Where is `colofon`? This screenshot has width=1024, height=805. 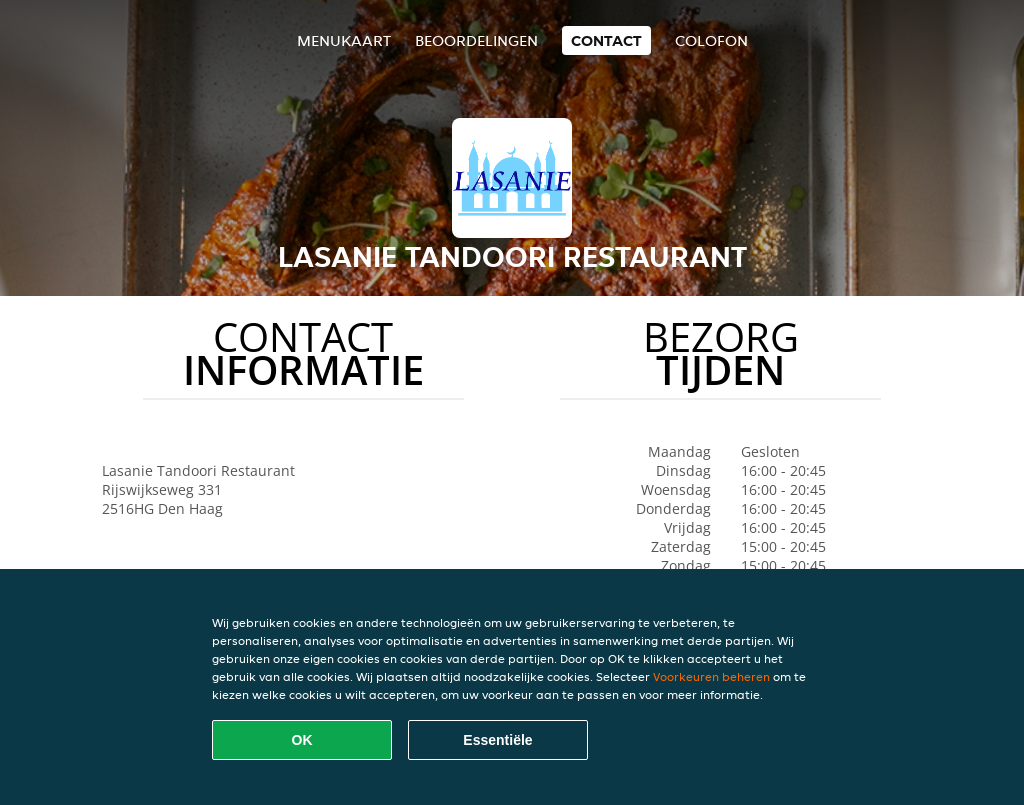 colofon is located at coordinates (711, 40).